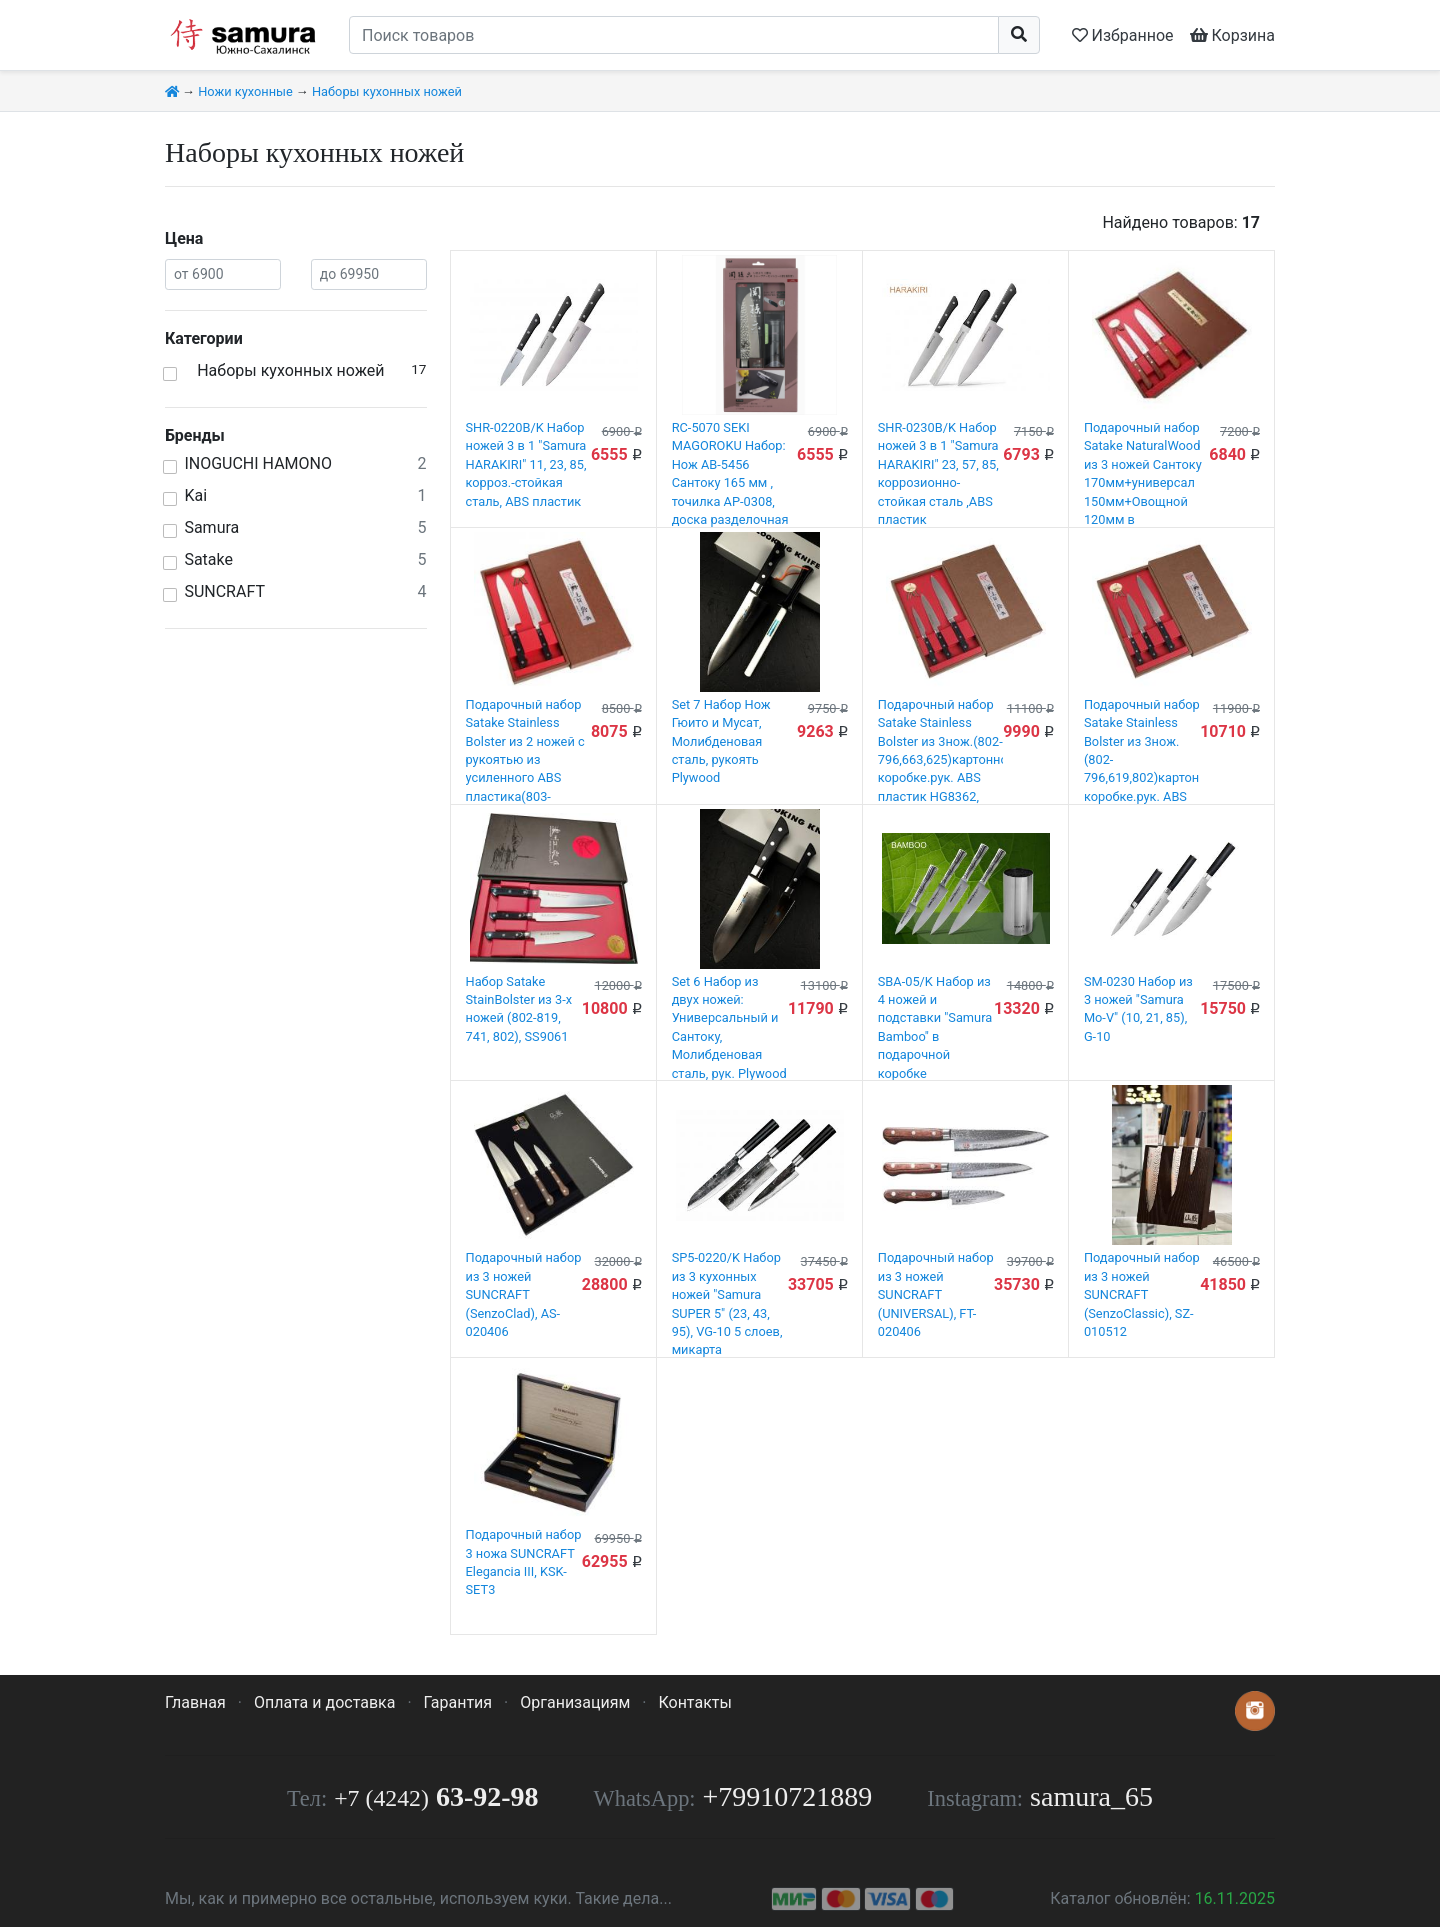  I want to click on Satake, so click(208, 559).